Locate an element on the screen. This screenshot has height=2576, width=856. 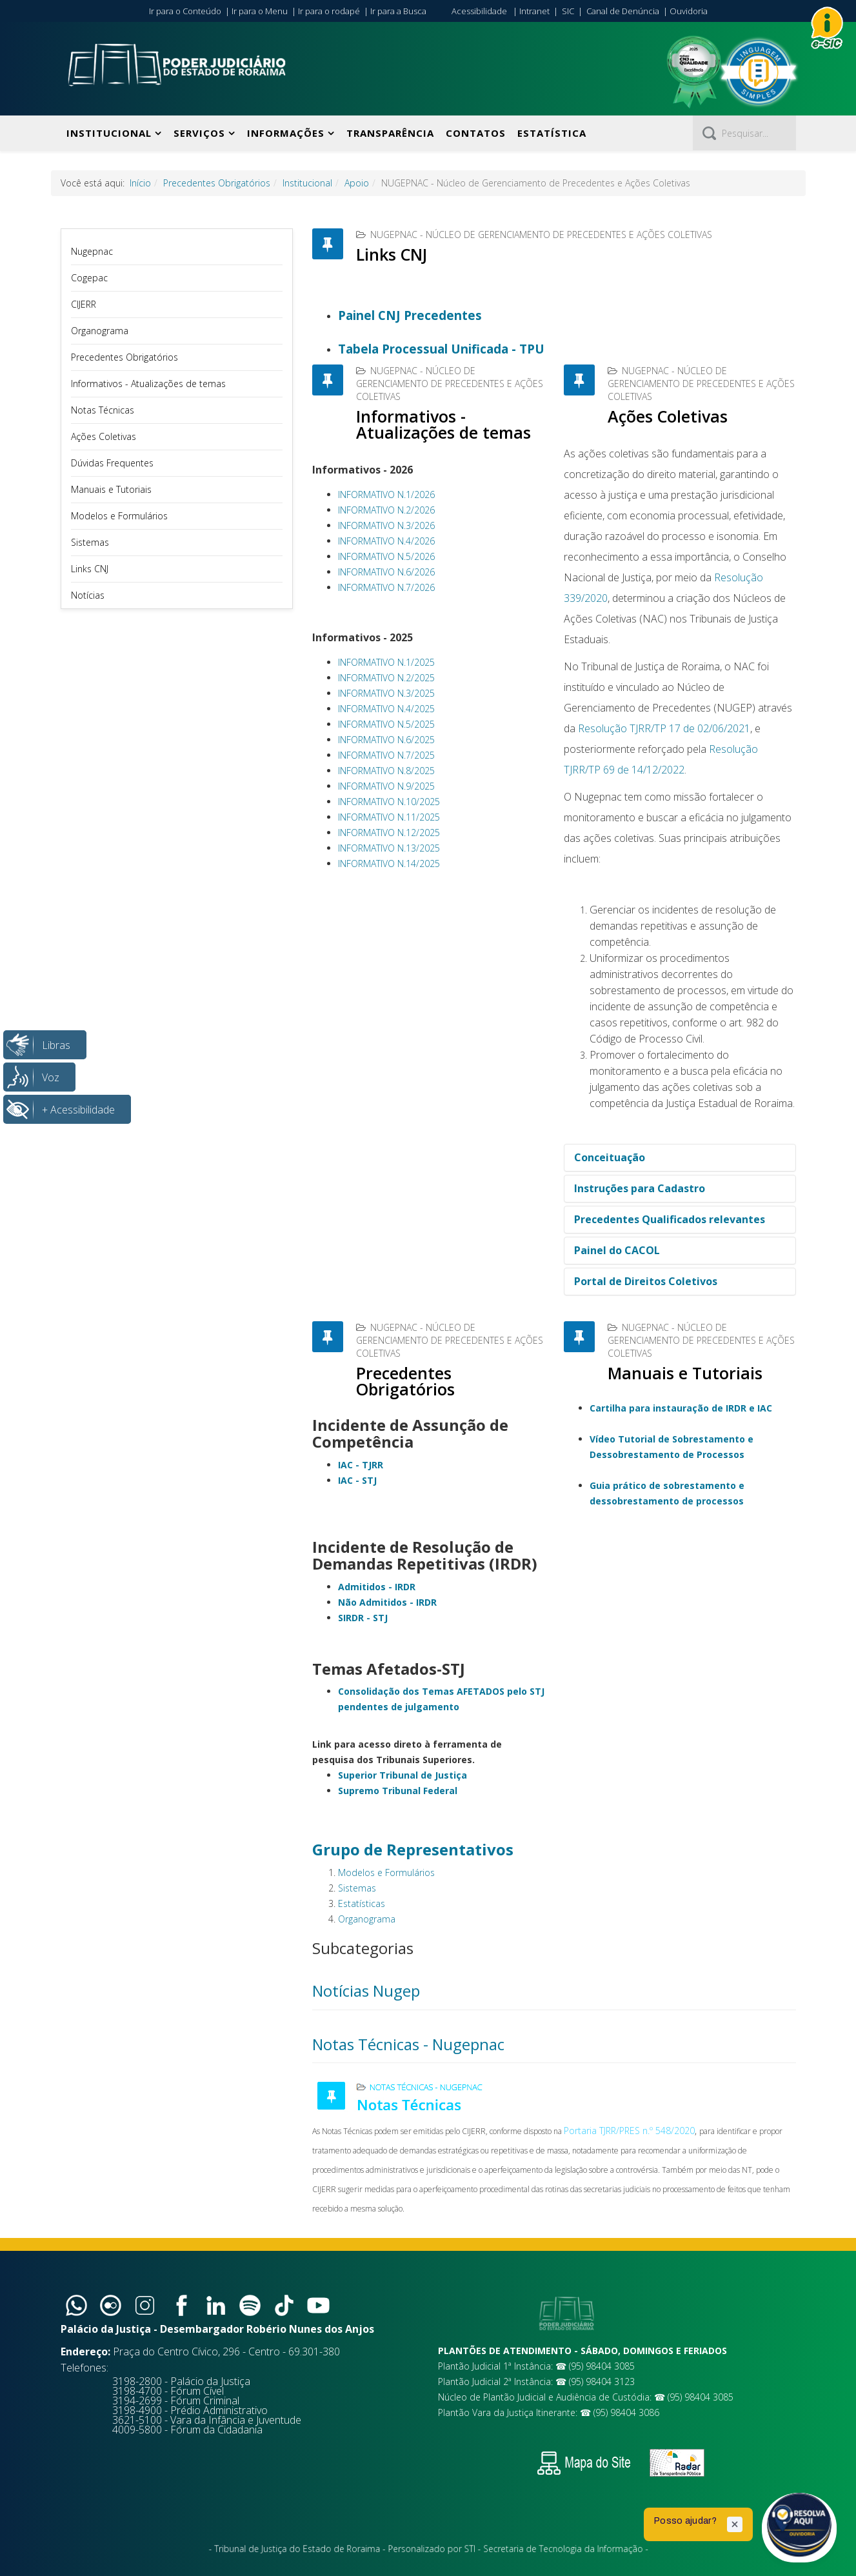
Estatísticas is located at coordinates (361, 1903).